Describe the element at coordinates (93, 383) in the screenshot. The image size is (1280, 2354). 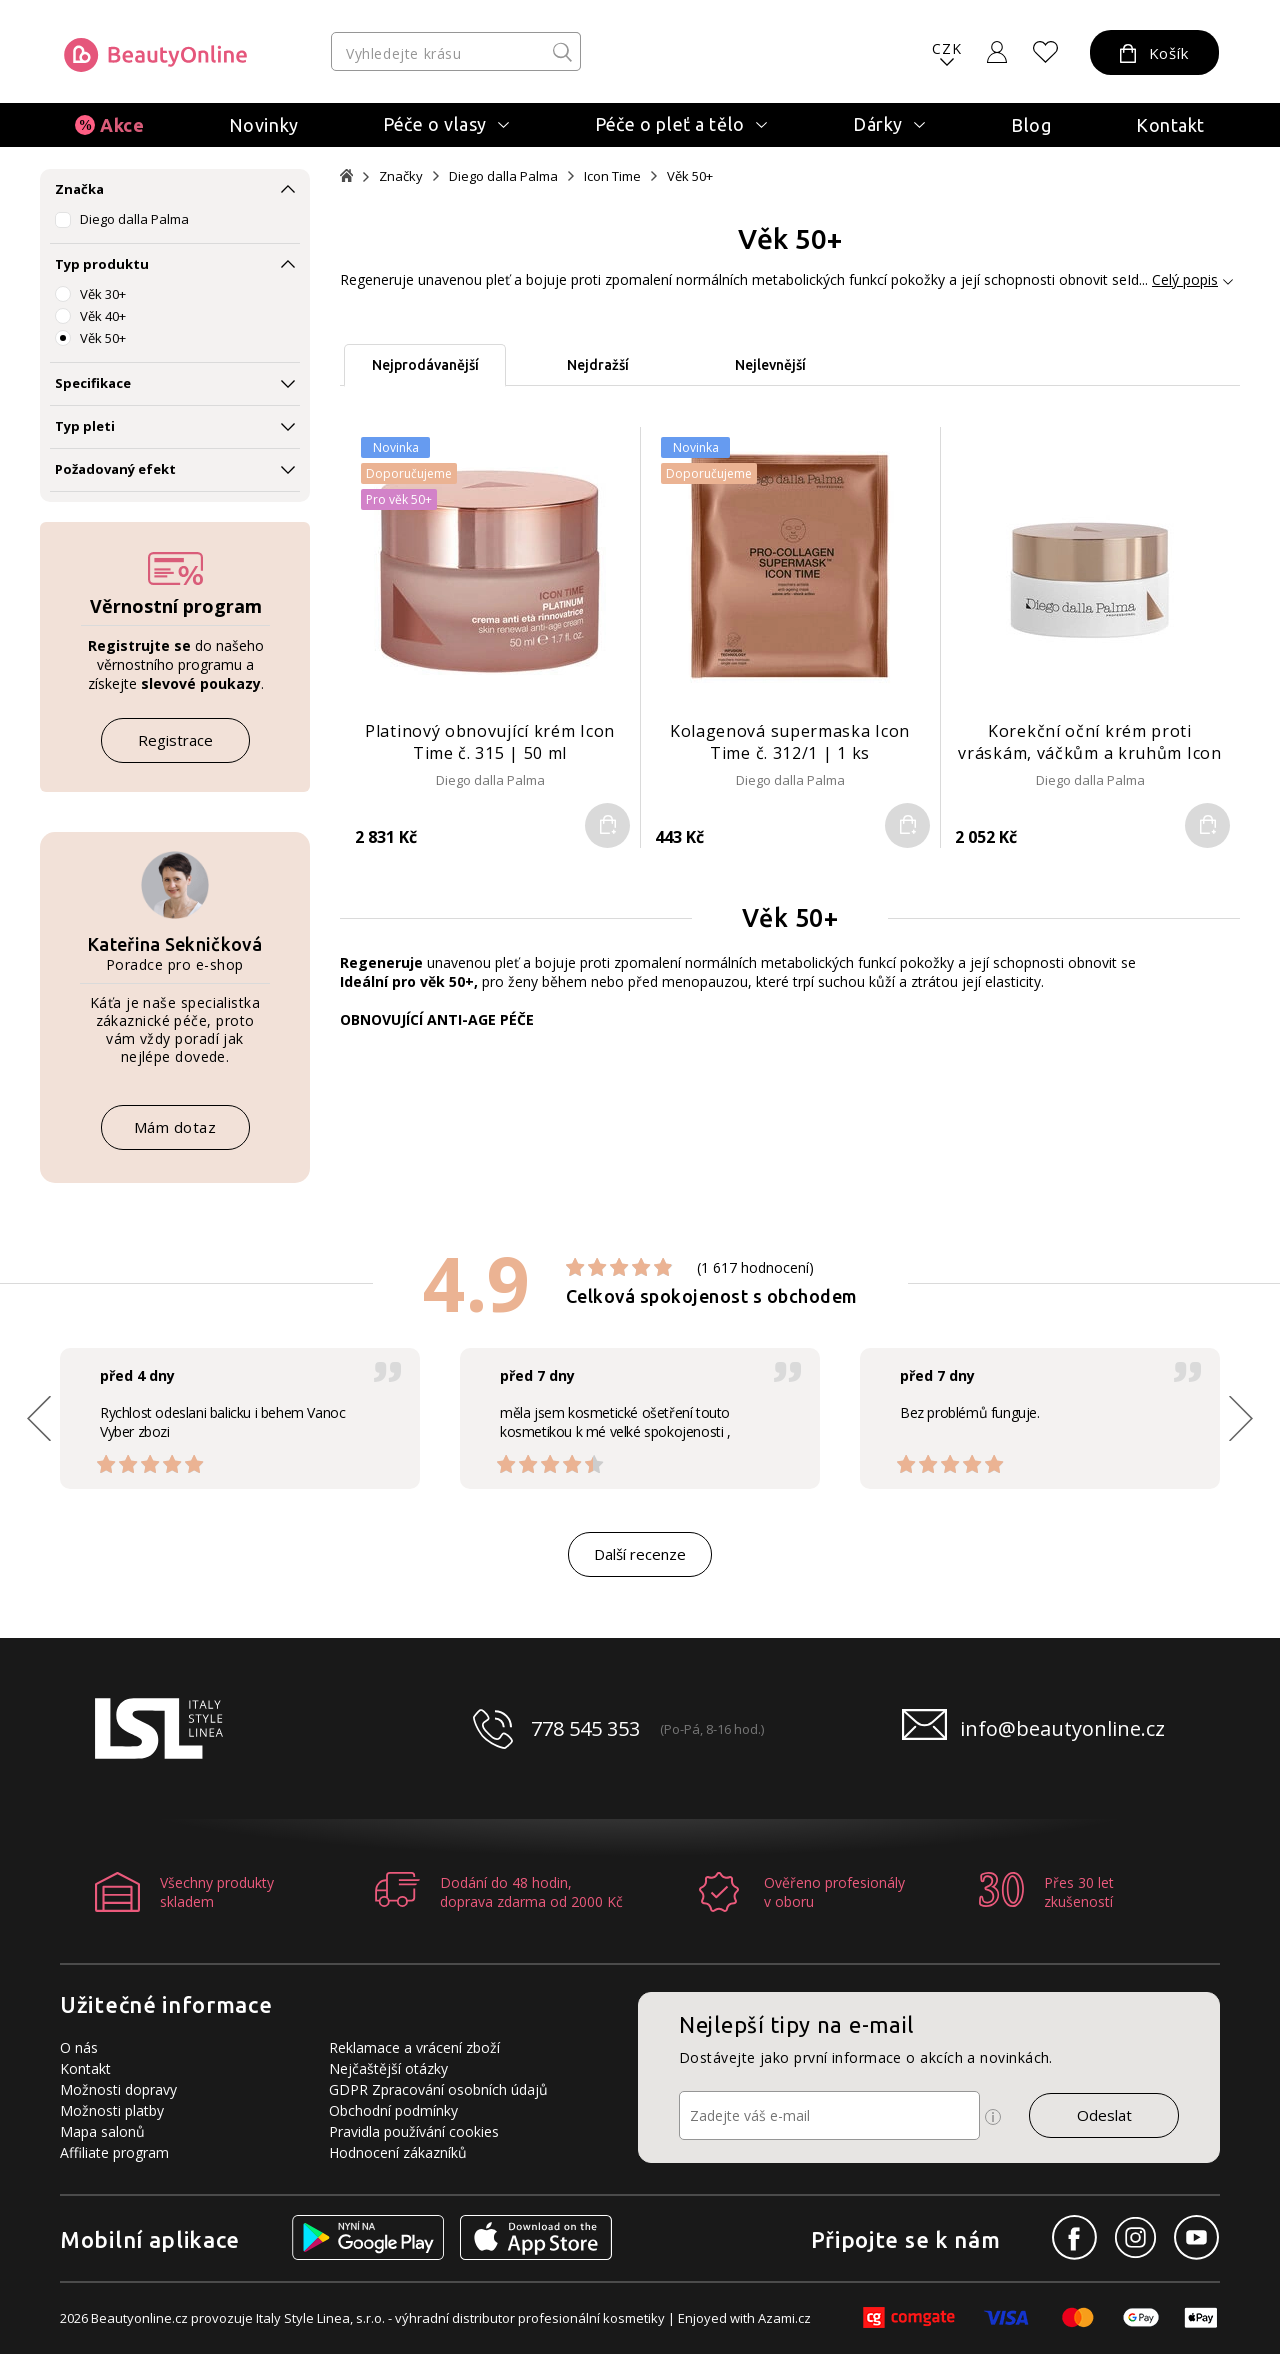
I see `Specifikace` at that location.